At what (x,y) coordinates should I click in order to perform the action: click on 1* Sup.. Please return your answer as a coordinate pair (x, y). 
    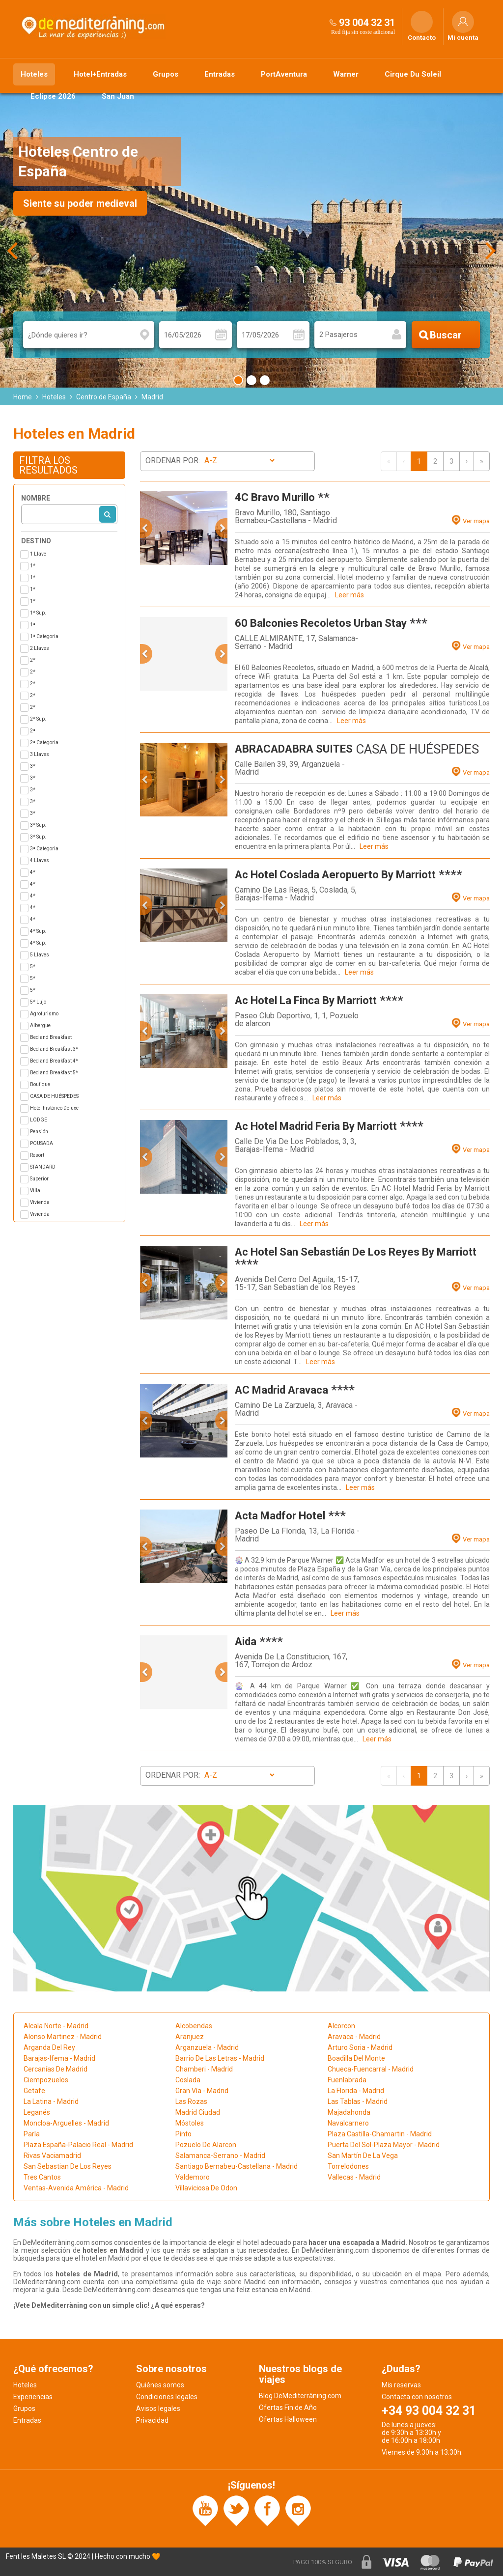
    Looking at the image, I should click on (38, 613).